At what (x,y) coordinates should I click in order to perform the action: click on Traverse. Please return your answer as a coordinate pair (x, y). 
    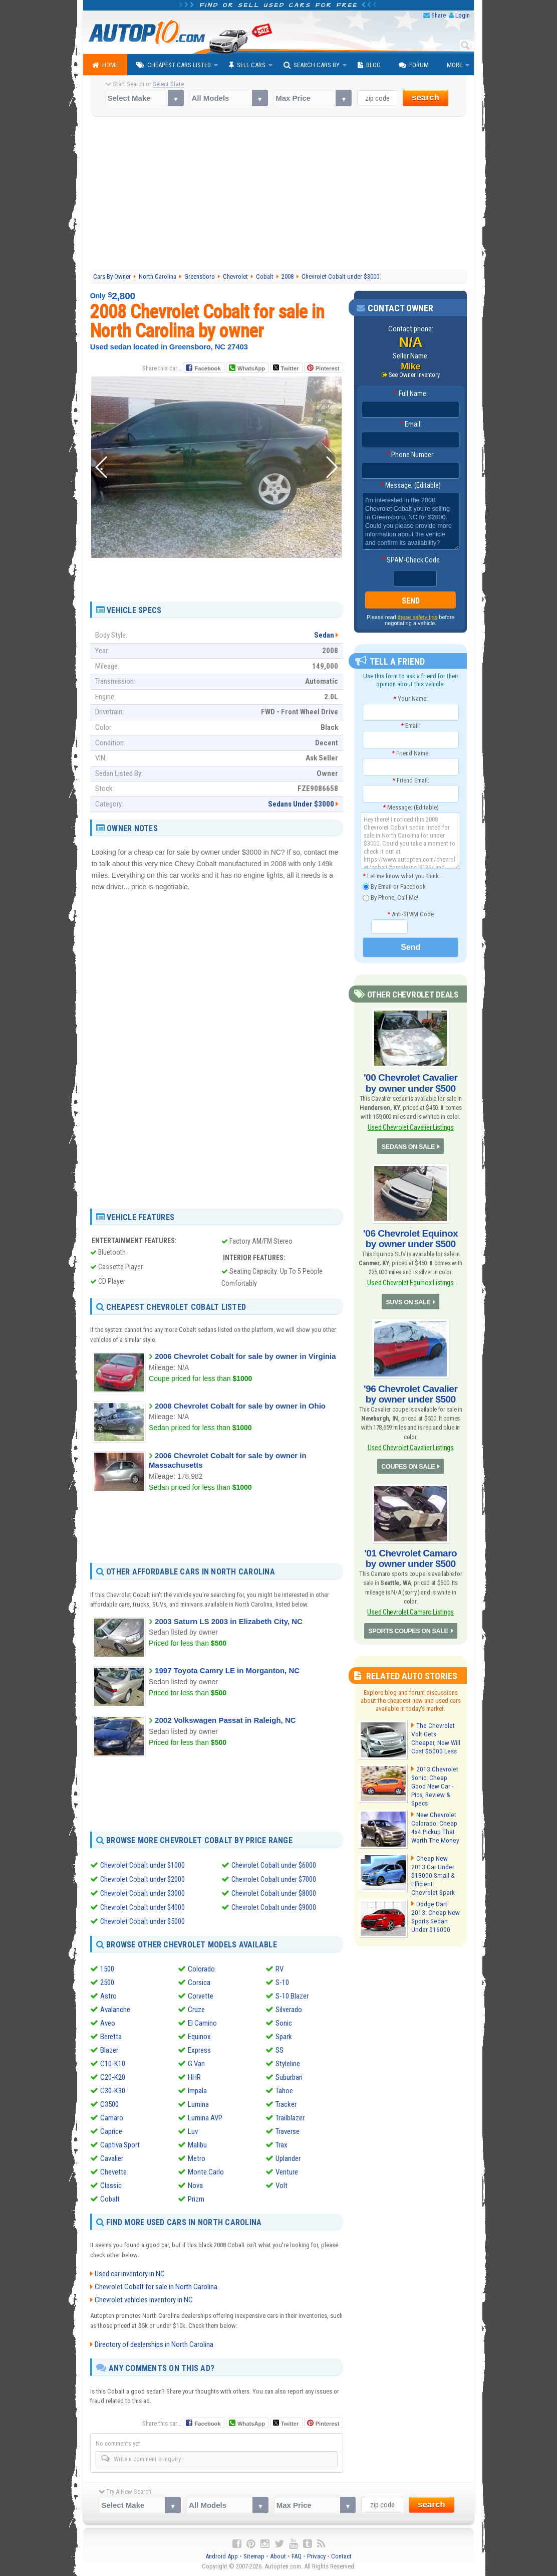
    Looking at the image, I should click on (287, 2131).